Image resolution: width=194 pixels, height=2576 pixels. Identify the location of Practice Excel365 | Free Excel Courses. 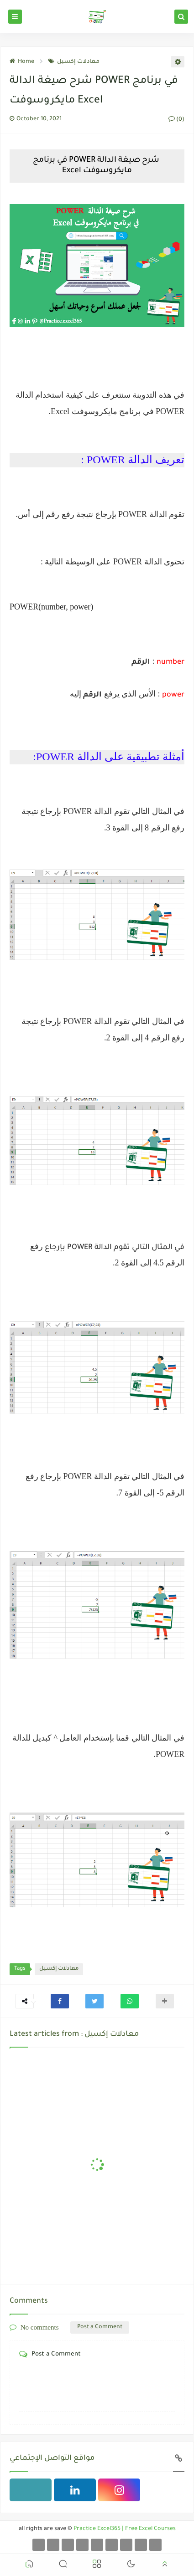
(124, 2529).